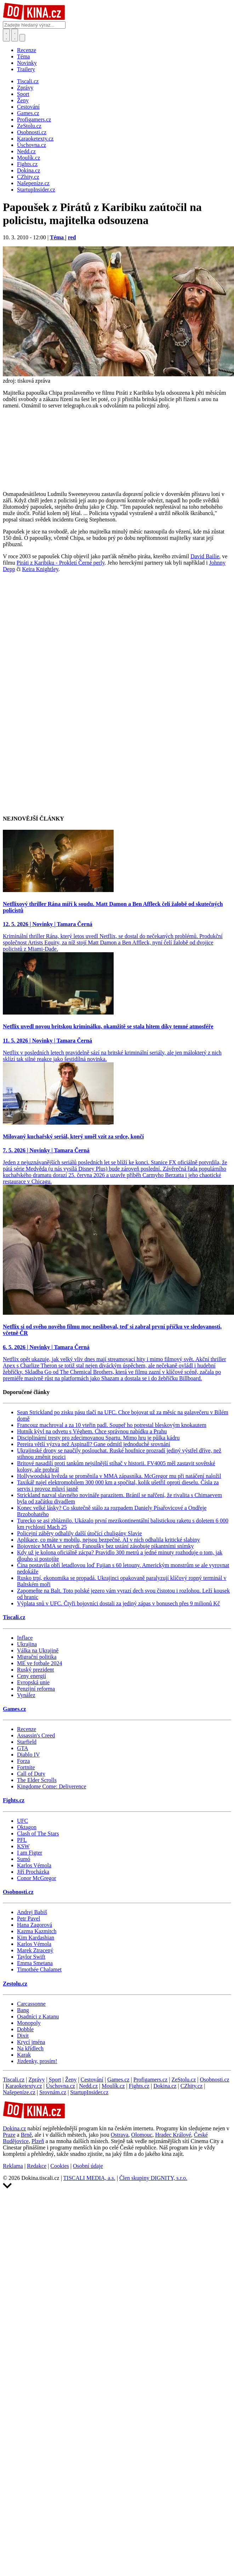  What do you see at coordinates (29, 1853) in the screenshot?
I see `I am Figter` at bounding box center [29, 1853].